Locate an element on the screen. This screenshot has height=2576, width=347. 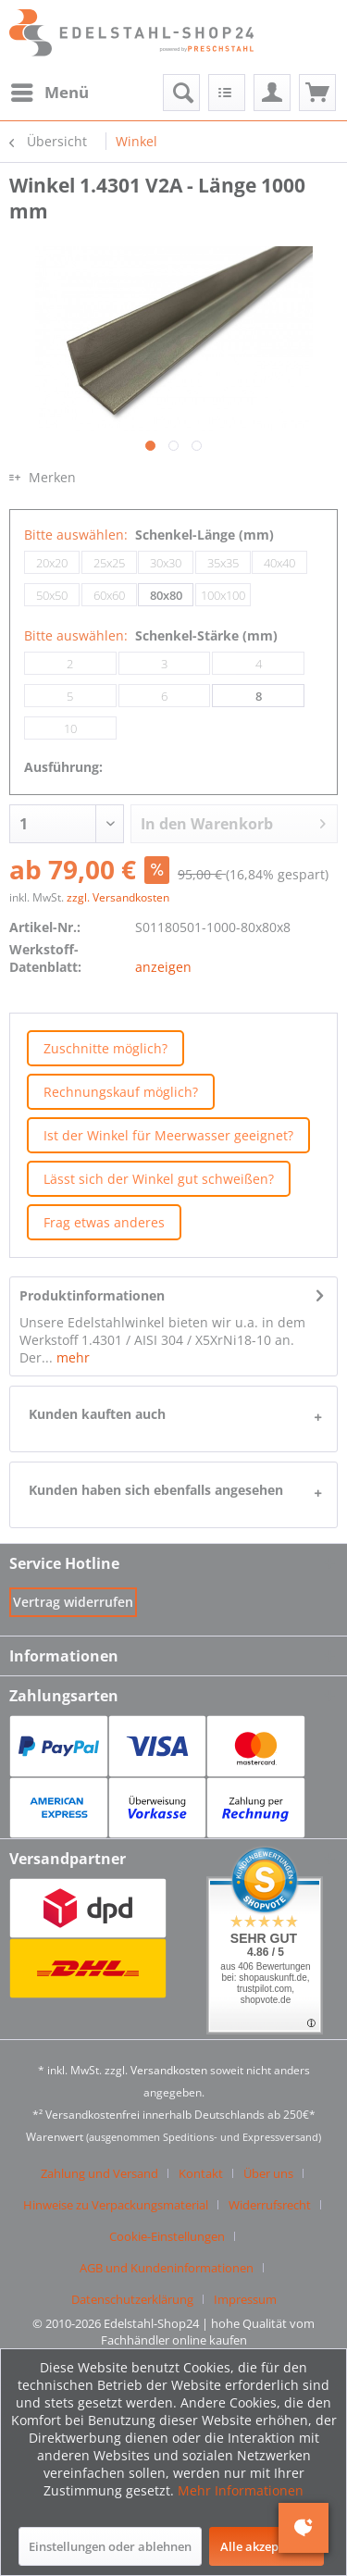
Kunden kauften auch is located at coordinates (97, 1414).